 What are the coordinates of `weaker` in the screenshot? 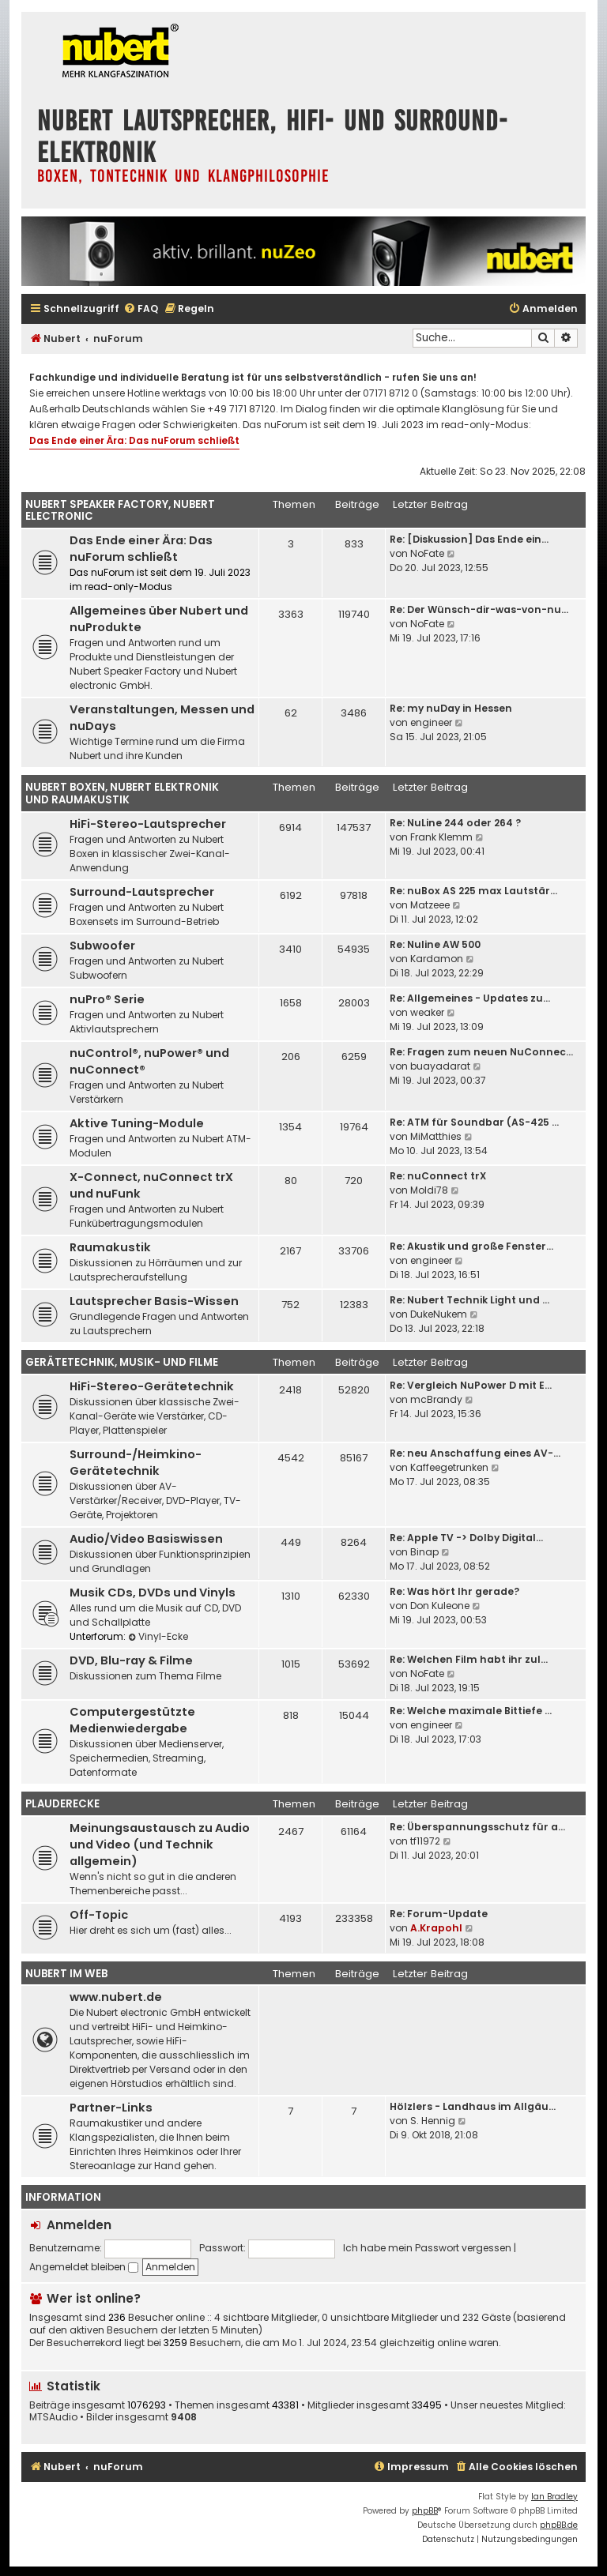 It's located at (427, 1012).